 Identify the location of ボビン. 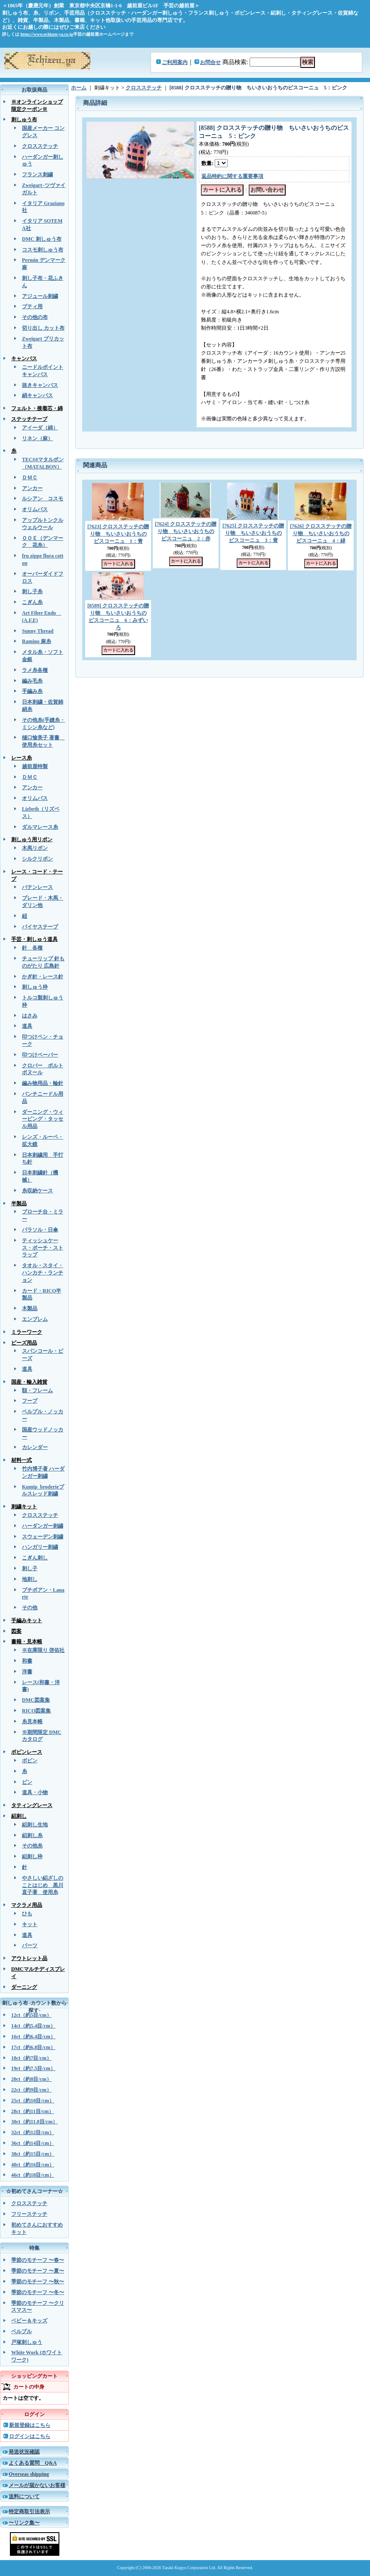
(29, 1761).